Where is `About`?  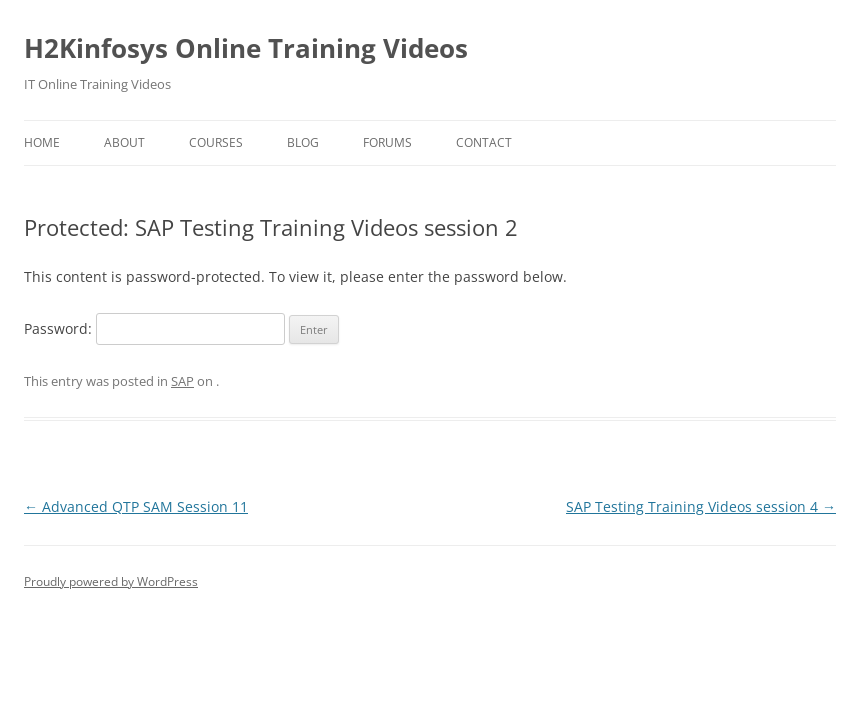 About is located at coordinates (124, 142).